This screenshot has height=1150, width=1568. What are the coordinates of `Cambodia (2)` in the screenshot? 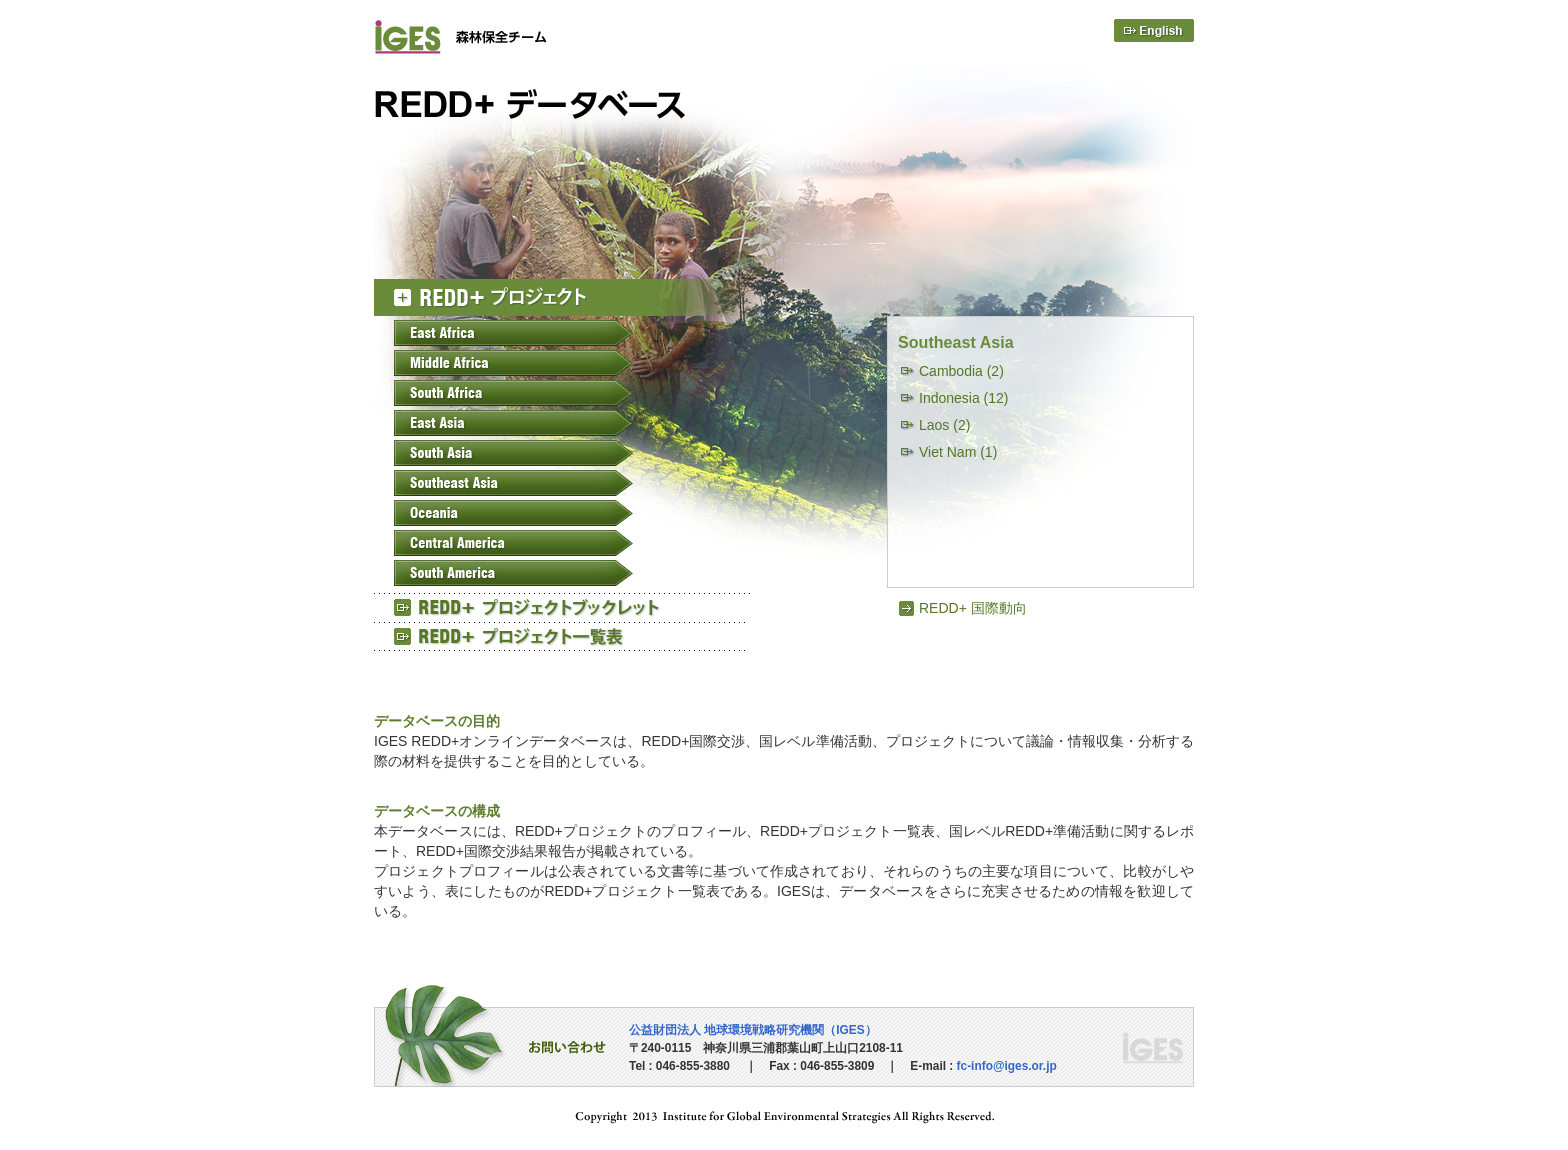 It's located at (961, 371).